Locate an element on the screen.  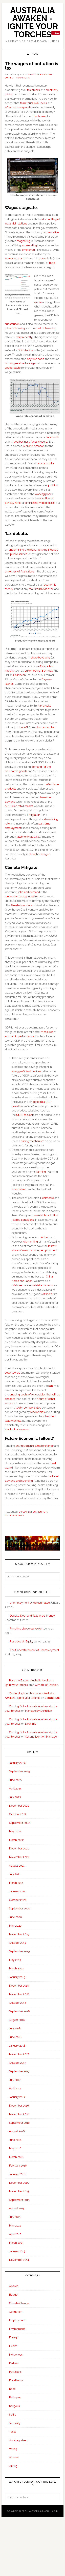
price of housing is located at coordinates (15, 328).